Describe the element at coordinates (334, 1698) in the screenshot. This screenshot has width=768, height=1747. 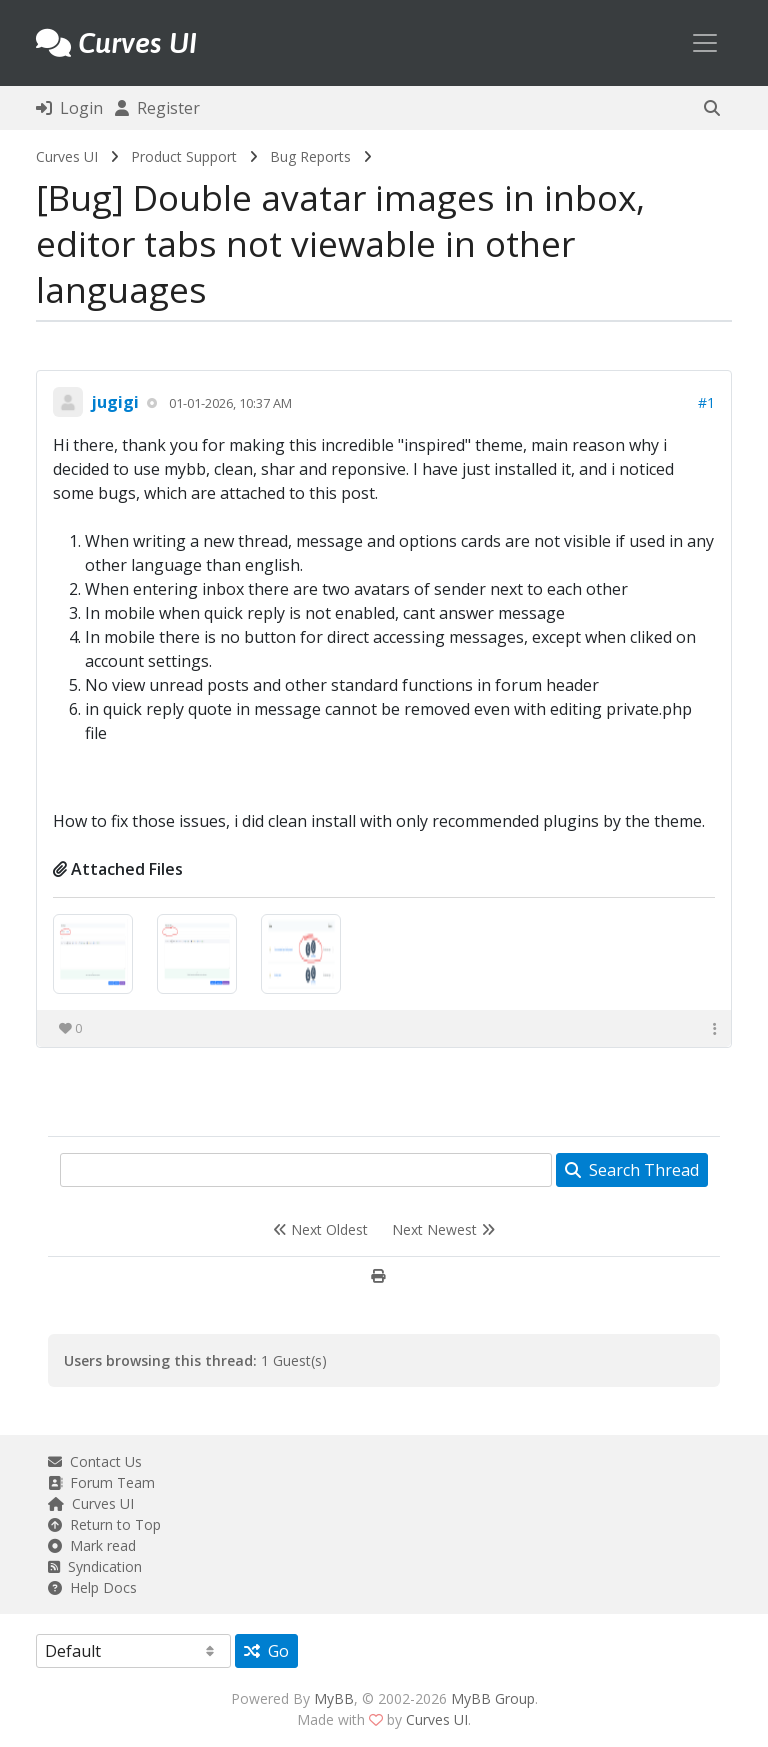
I see `MyBB` at that location.